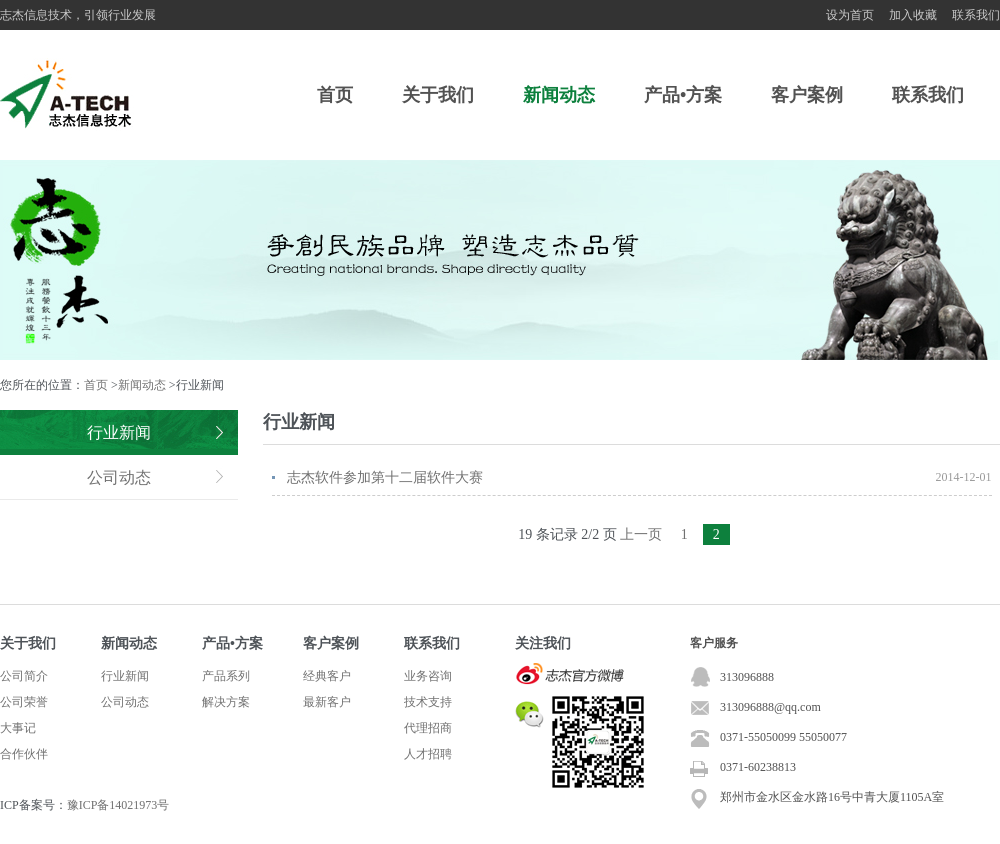 The image size is (1000, 844). Describe the element at coordinates (428, 676) in the screenshot. I see `业务咨询` at that location.